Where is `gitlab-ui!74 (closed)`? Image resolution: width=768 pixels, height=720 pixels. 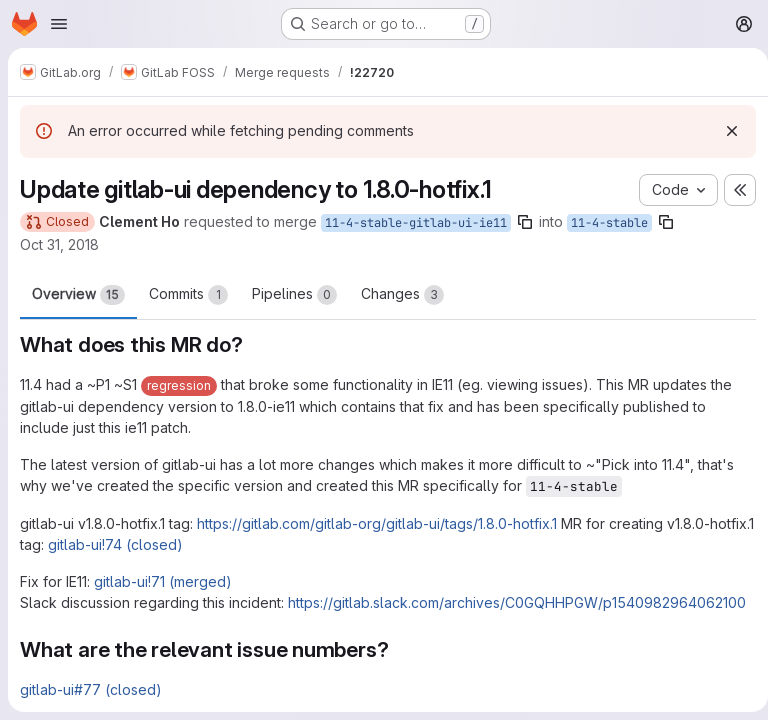
gitlab-ui!74 (closed) is located at coordinates (163, 544).